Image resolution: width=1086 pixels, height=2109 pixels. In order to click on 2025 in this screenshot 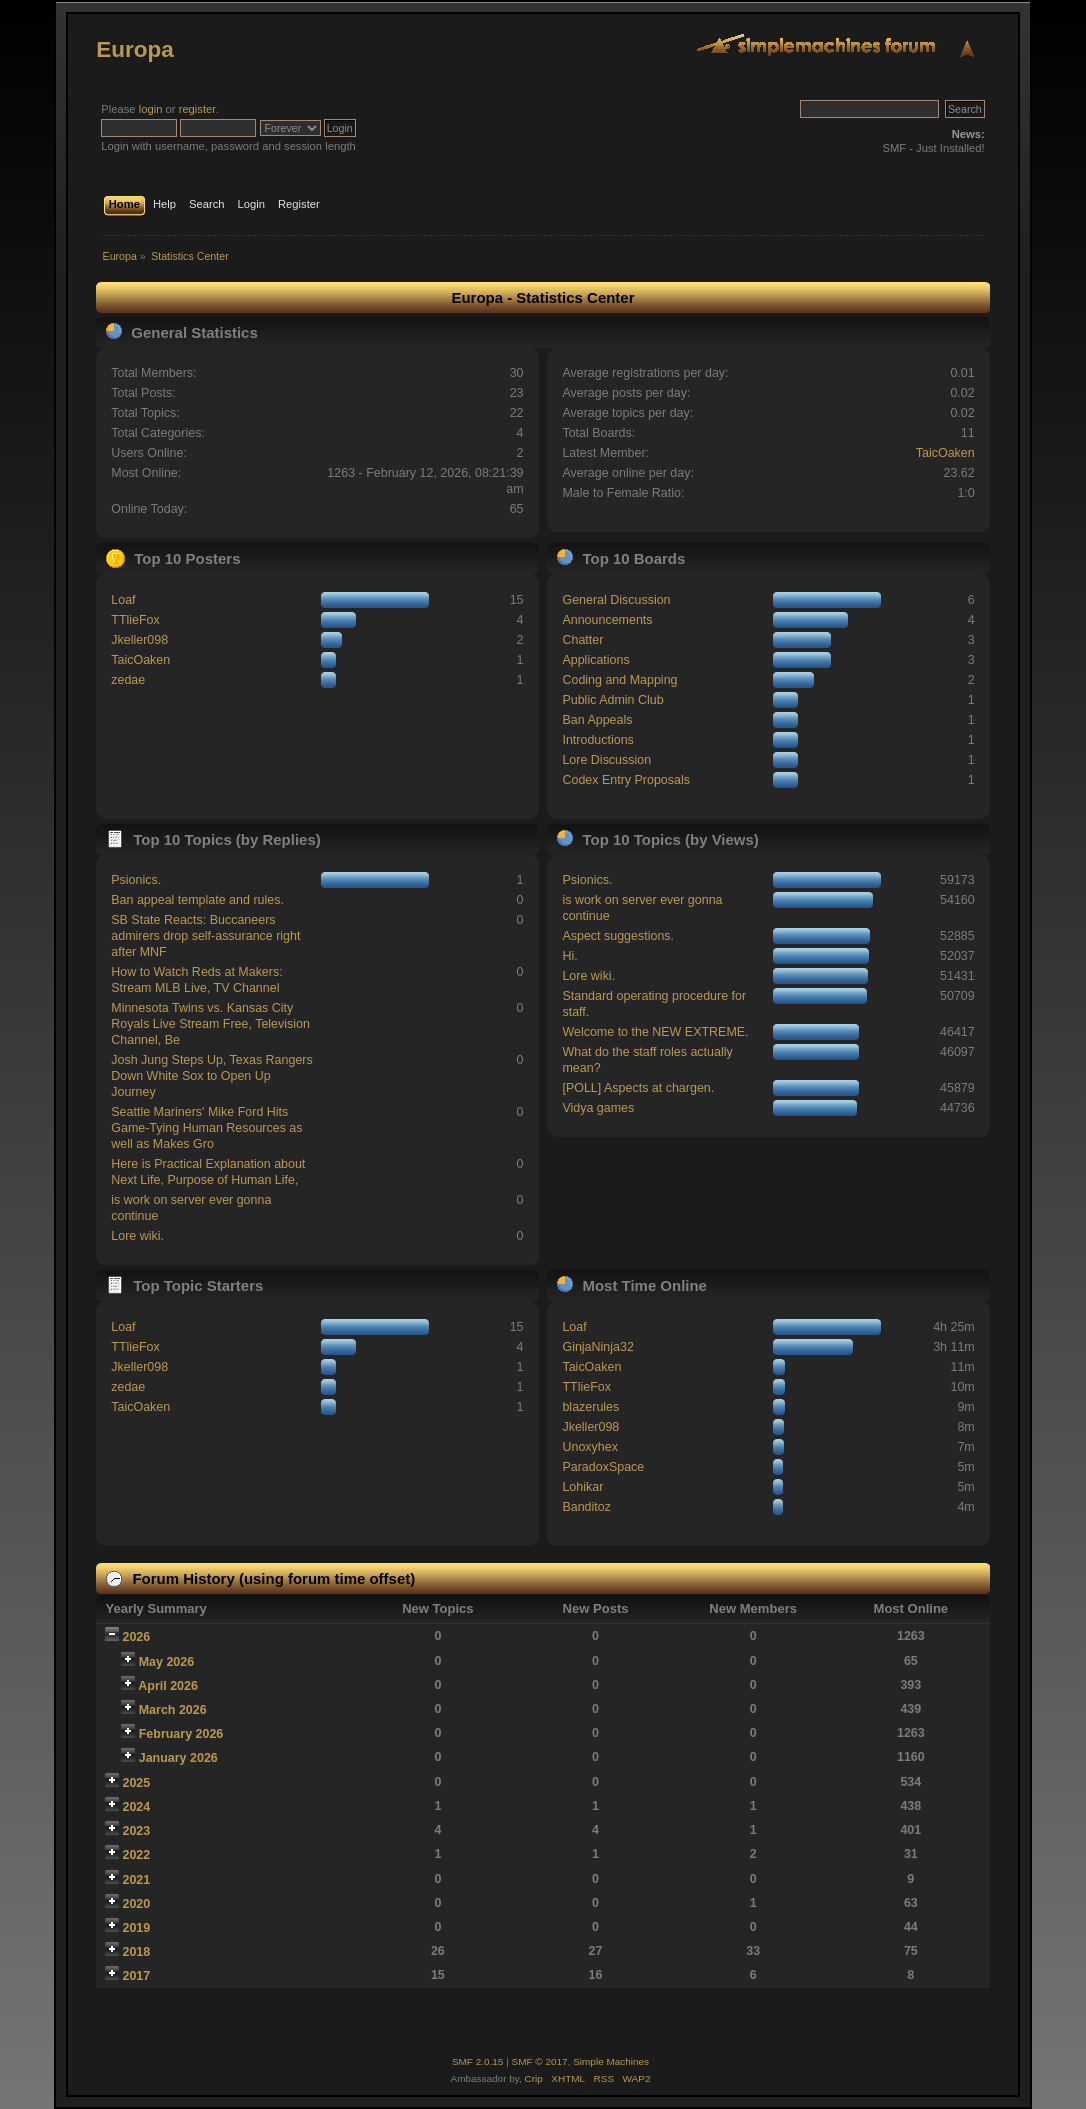, I will do `click(137, 1783)`.